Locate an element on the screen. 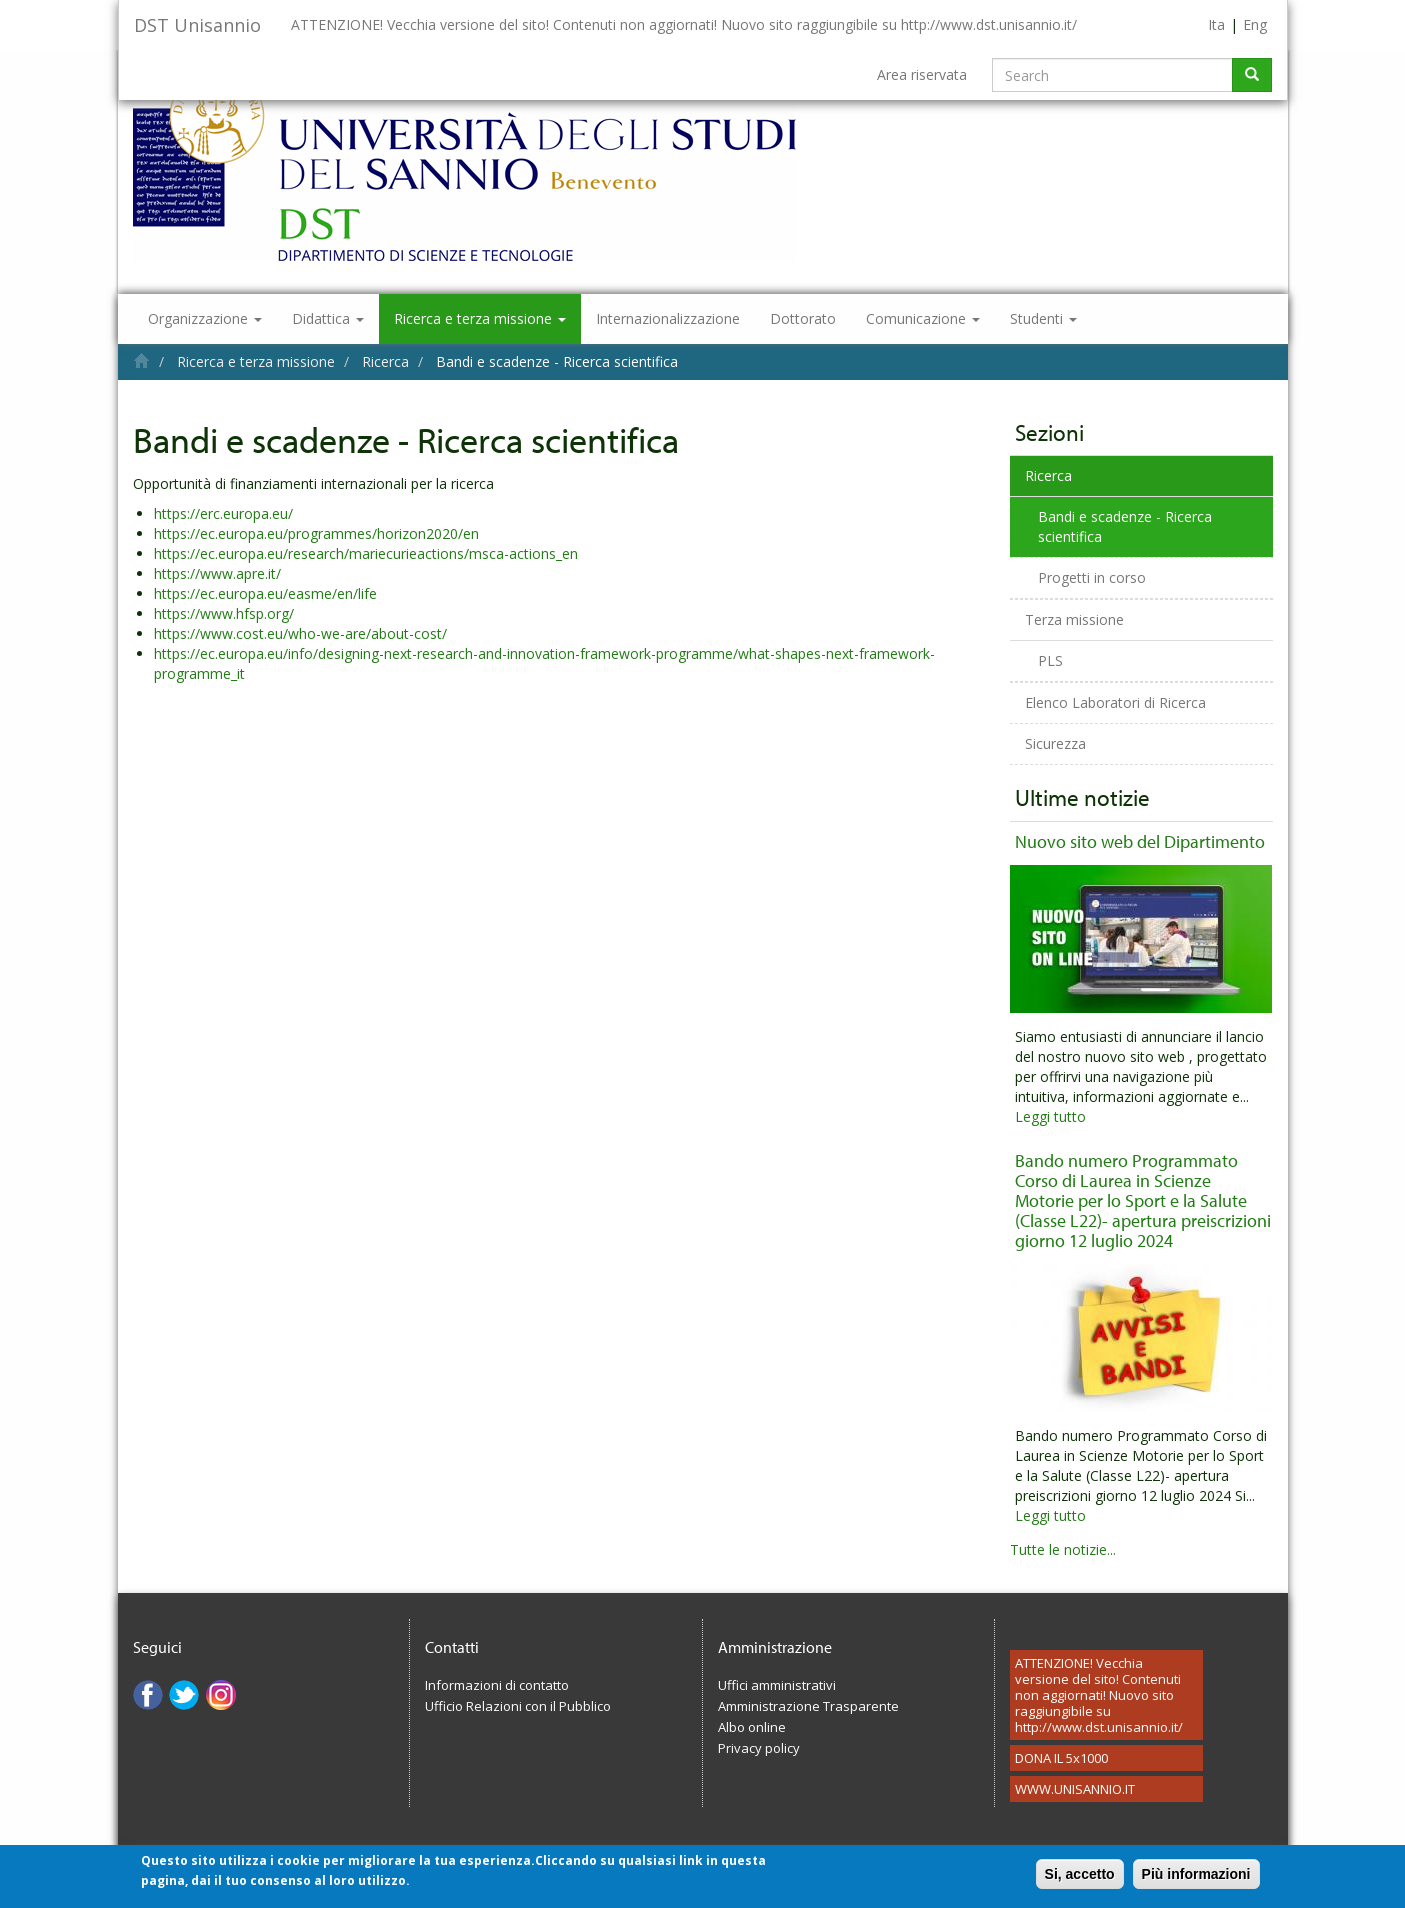  Amministrazione Trasparente is located at coordinates (808, 1706).